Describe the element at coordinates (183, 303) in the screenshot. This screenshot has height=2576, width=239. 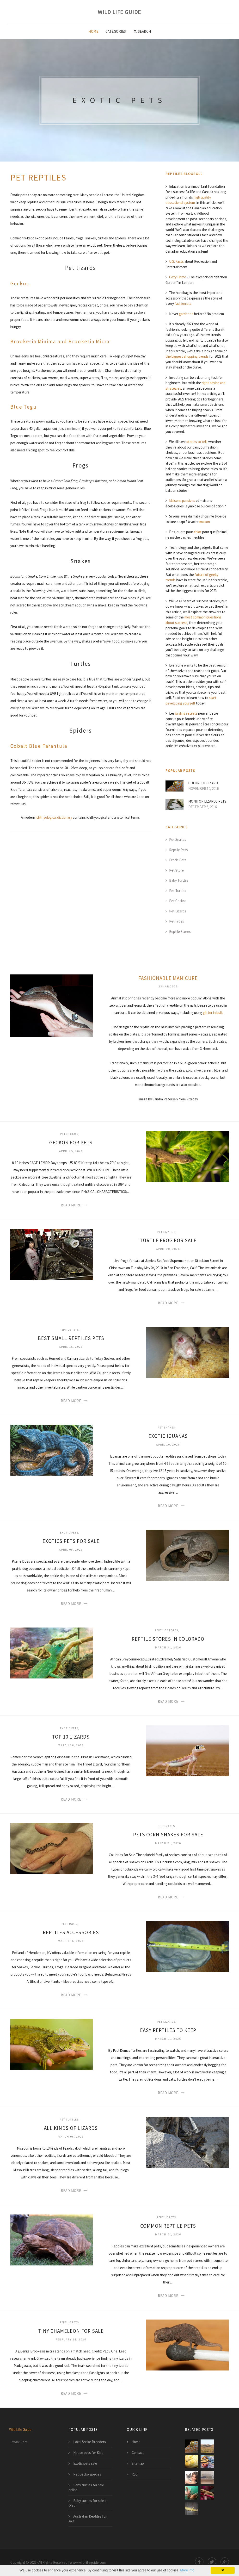
I see `fashionista` at that location.